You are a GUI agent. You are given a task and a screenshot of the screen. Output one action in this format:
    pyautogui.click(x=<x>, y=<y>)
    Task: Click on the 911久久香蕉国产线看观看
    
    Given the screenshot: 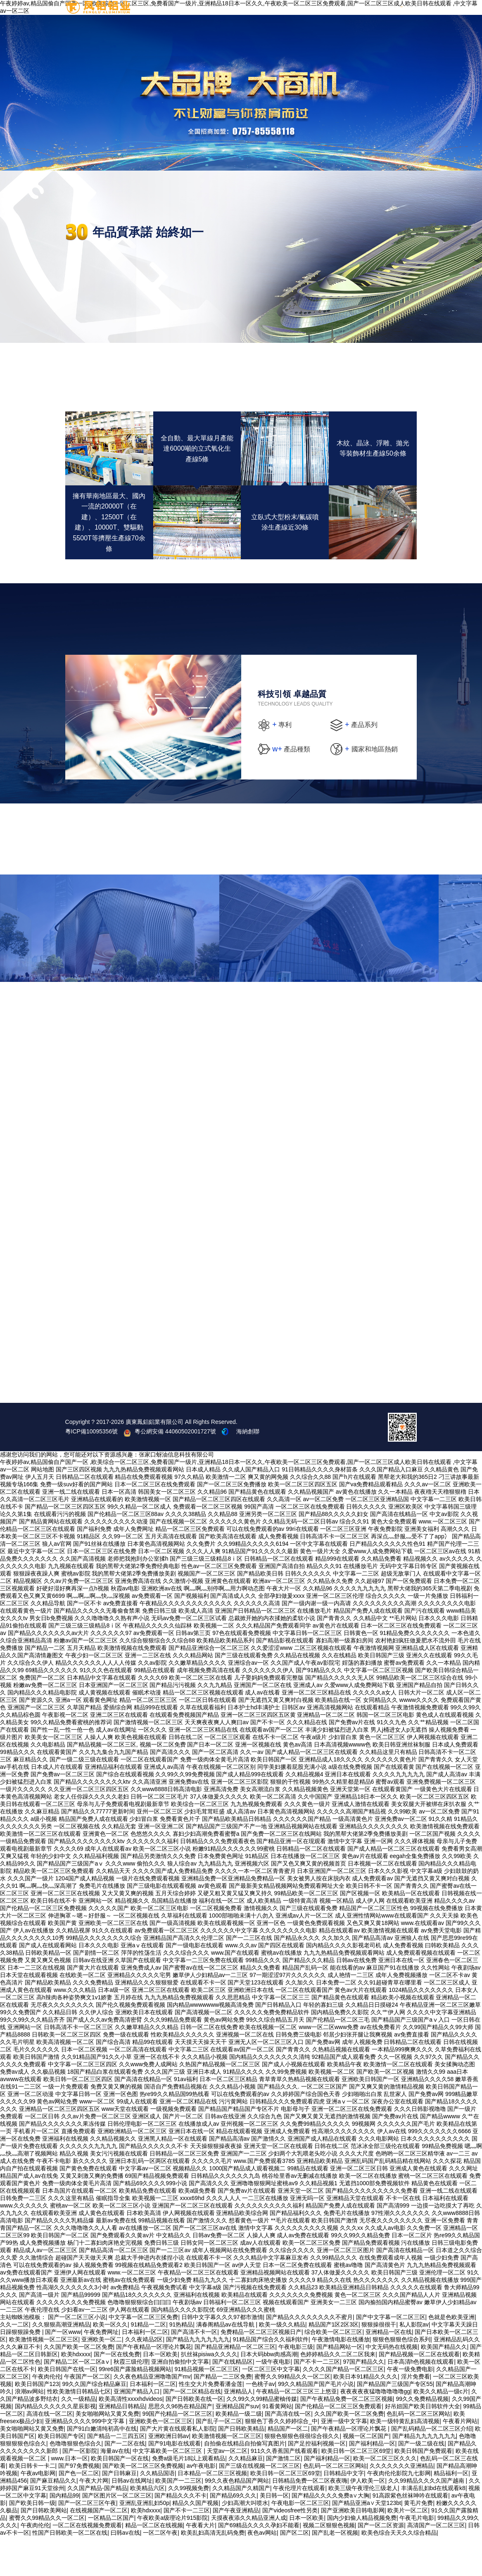 What is the action you would take?
    pyautogui.click(x=284, y=2490)
    